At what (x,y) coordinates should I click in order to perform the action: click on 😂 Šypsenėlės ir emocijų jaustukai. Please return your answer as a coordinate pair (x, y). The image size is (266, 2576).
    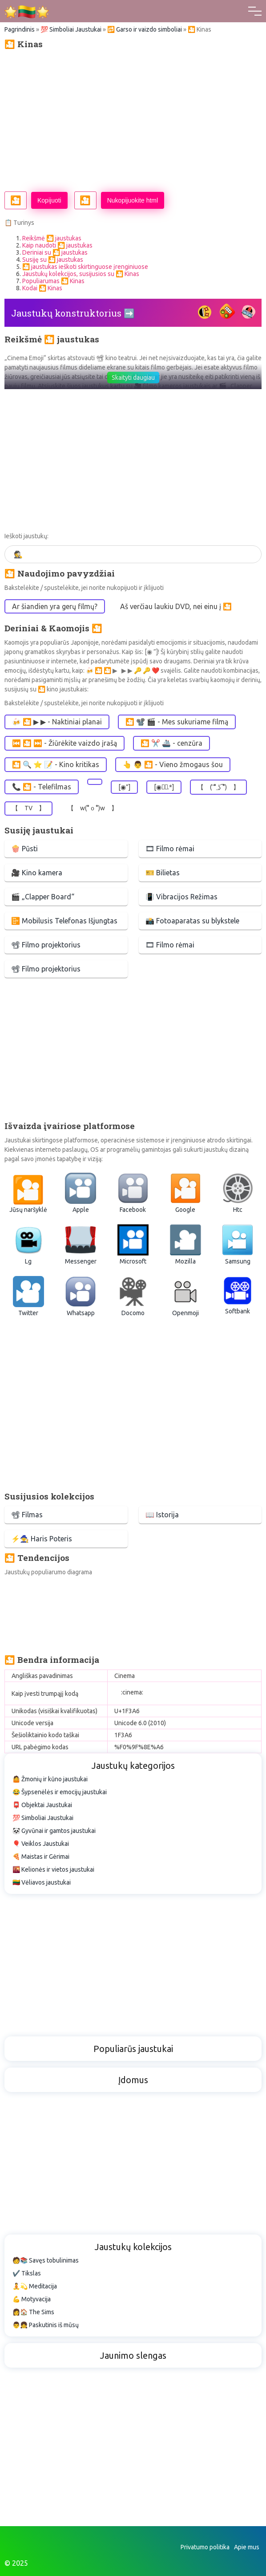
    Looking at the image, I should click on (59, 1792).